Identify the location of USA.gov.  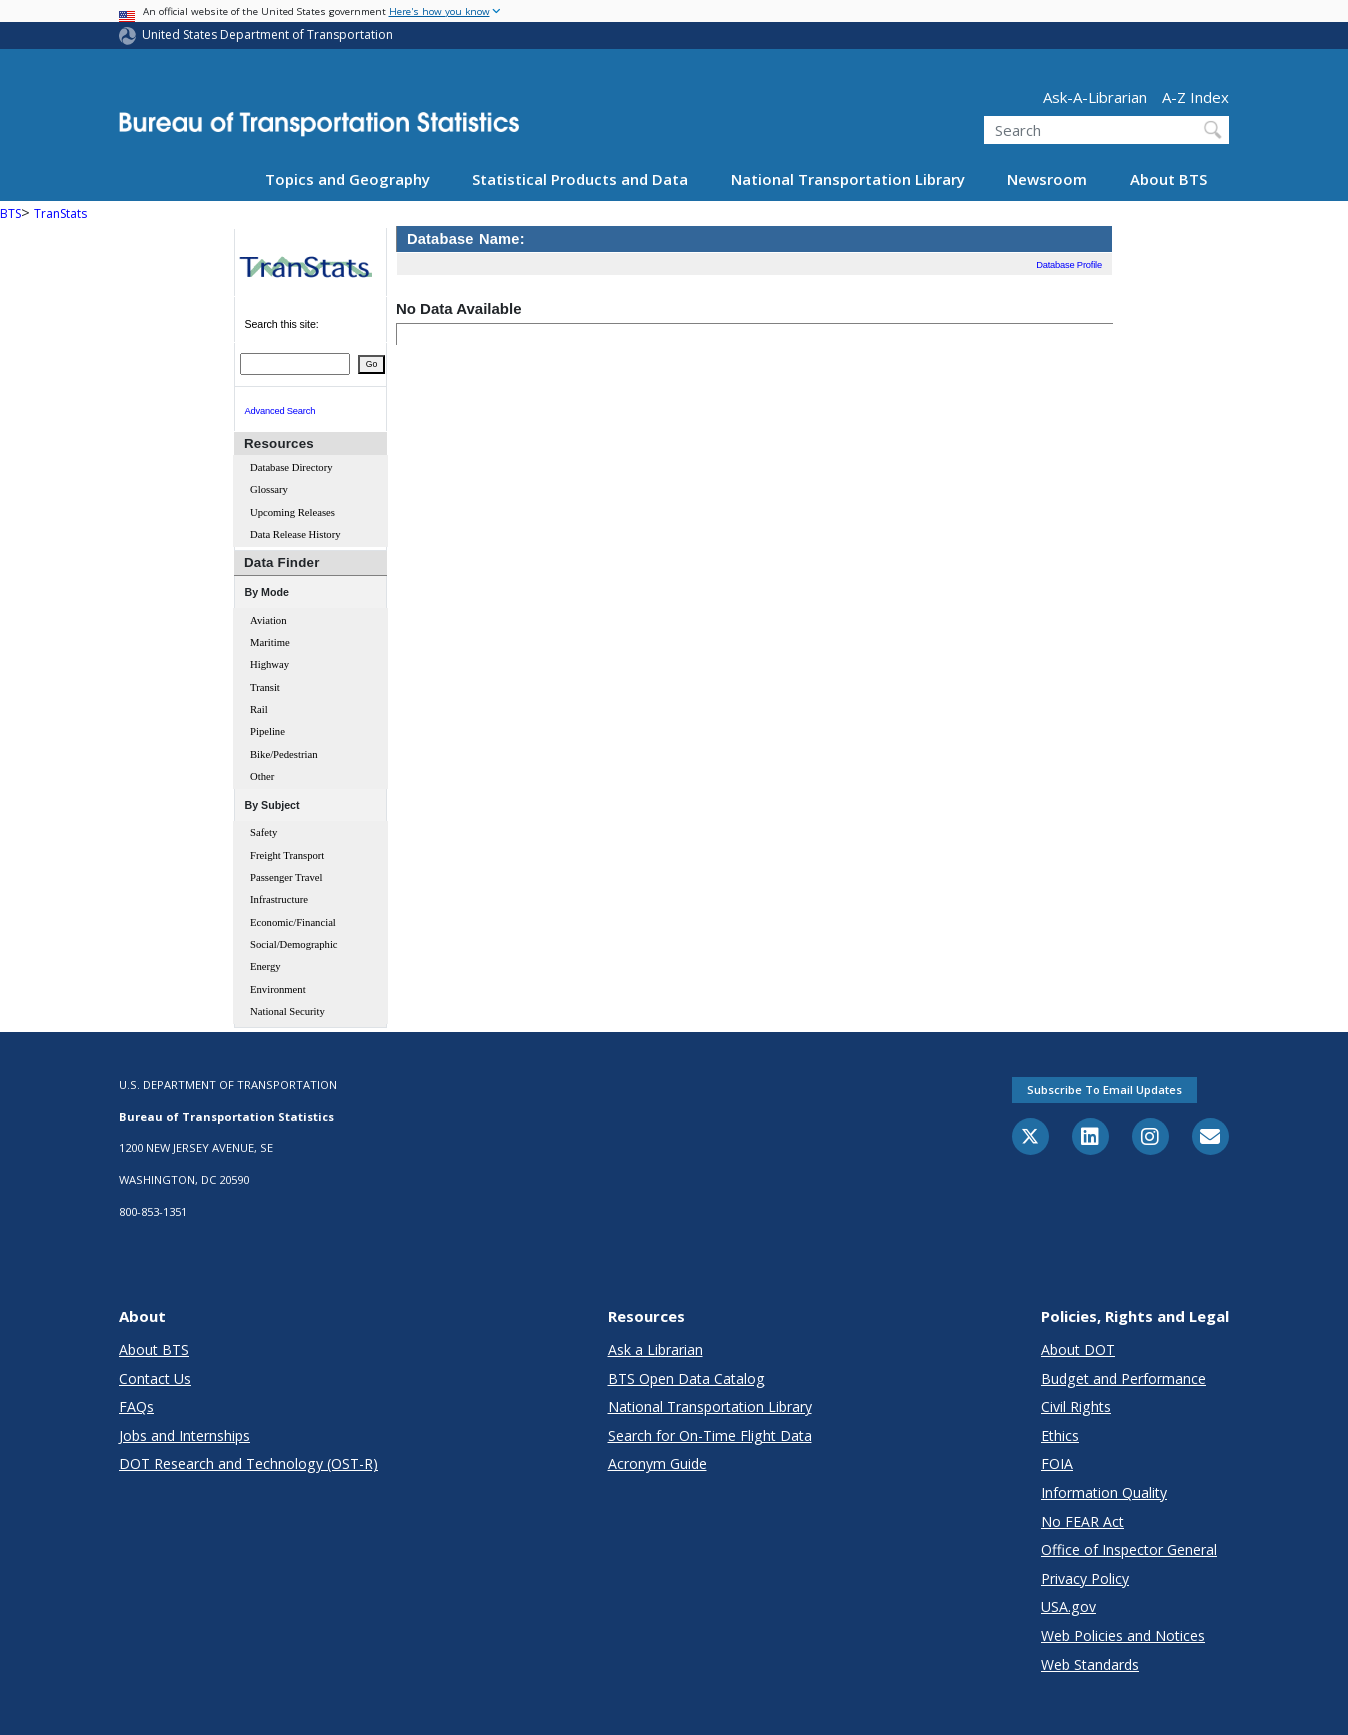
(1068, 1606).